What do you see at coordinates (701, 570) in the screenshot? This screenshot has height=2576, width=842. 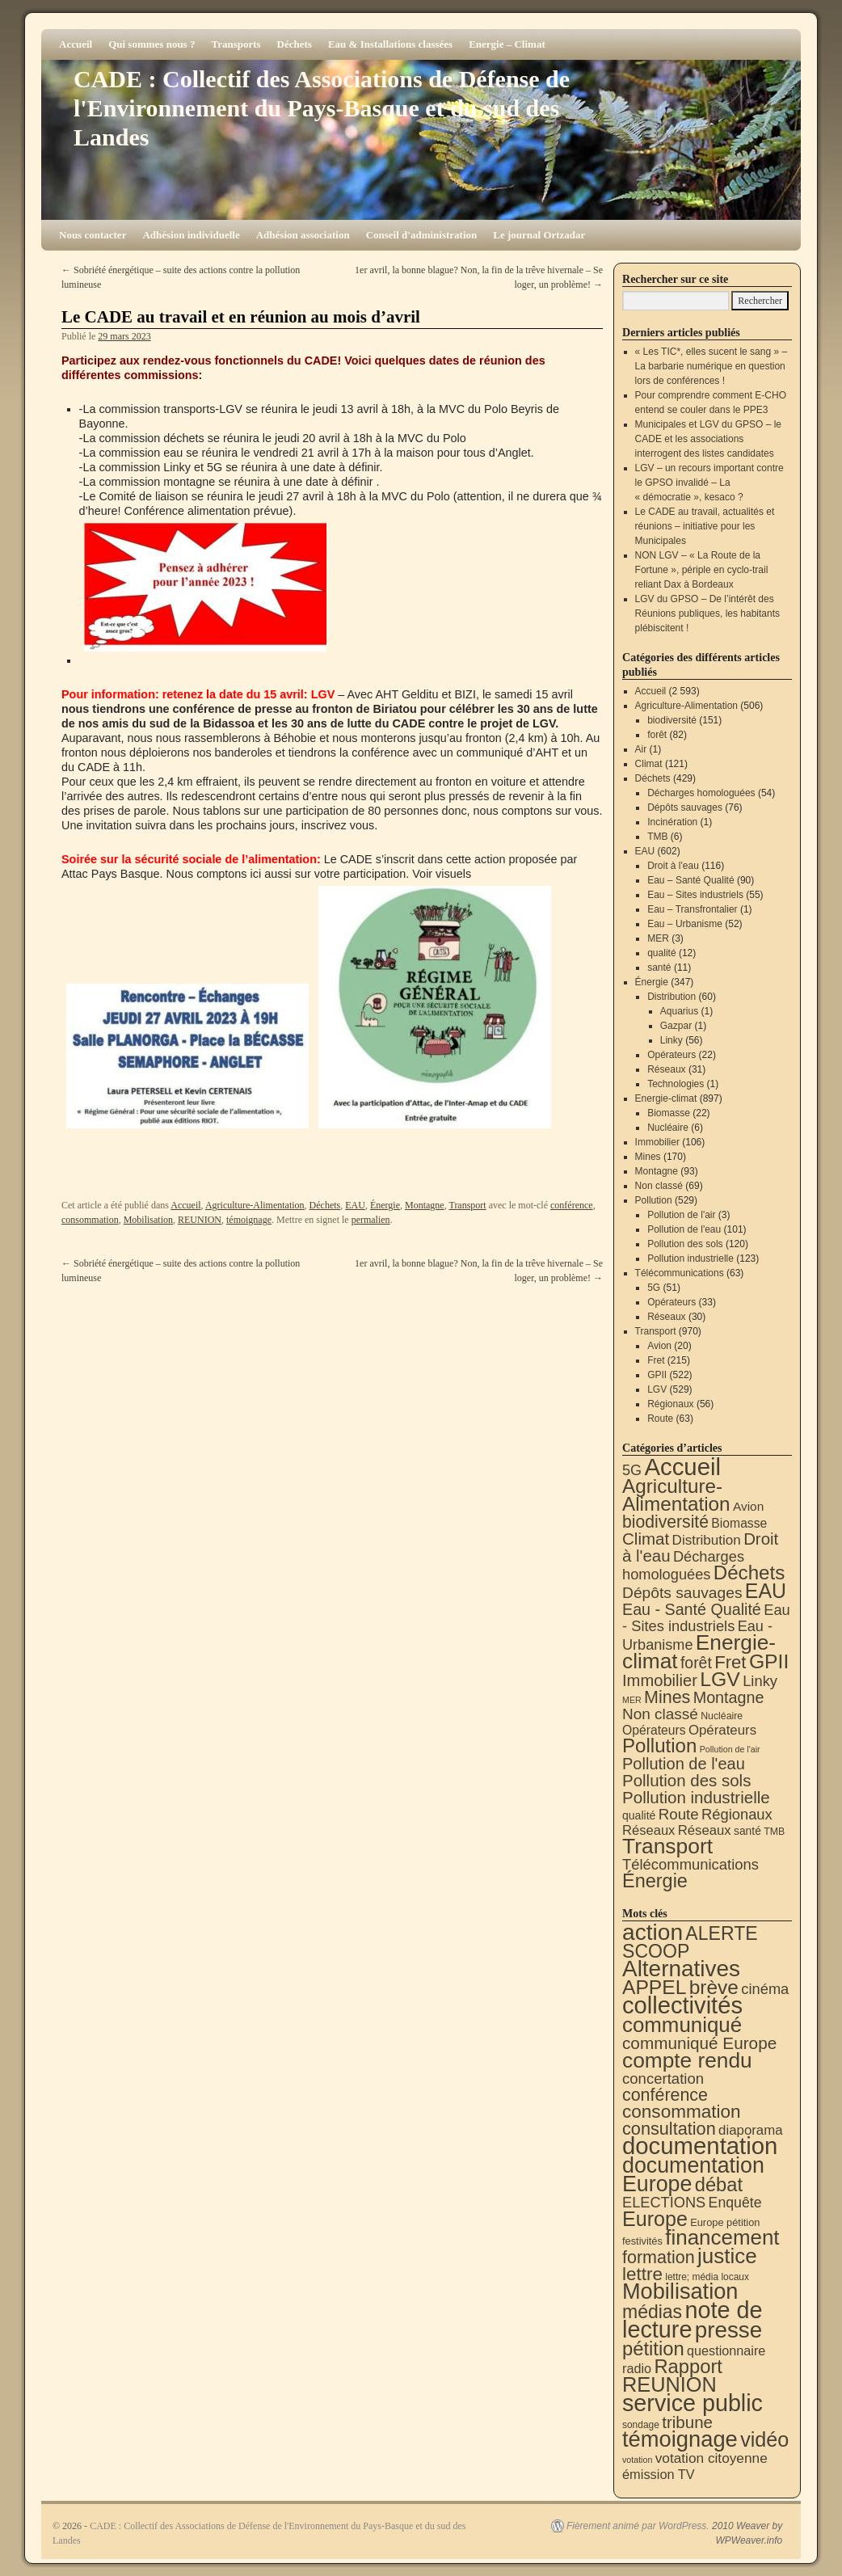 I see `NON LGV – « La Route de la Fortune », périple en cyclo-trail reliant Dax à Bordeaux` at bounding box center [701, 570].